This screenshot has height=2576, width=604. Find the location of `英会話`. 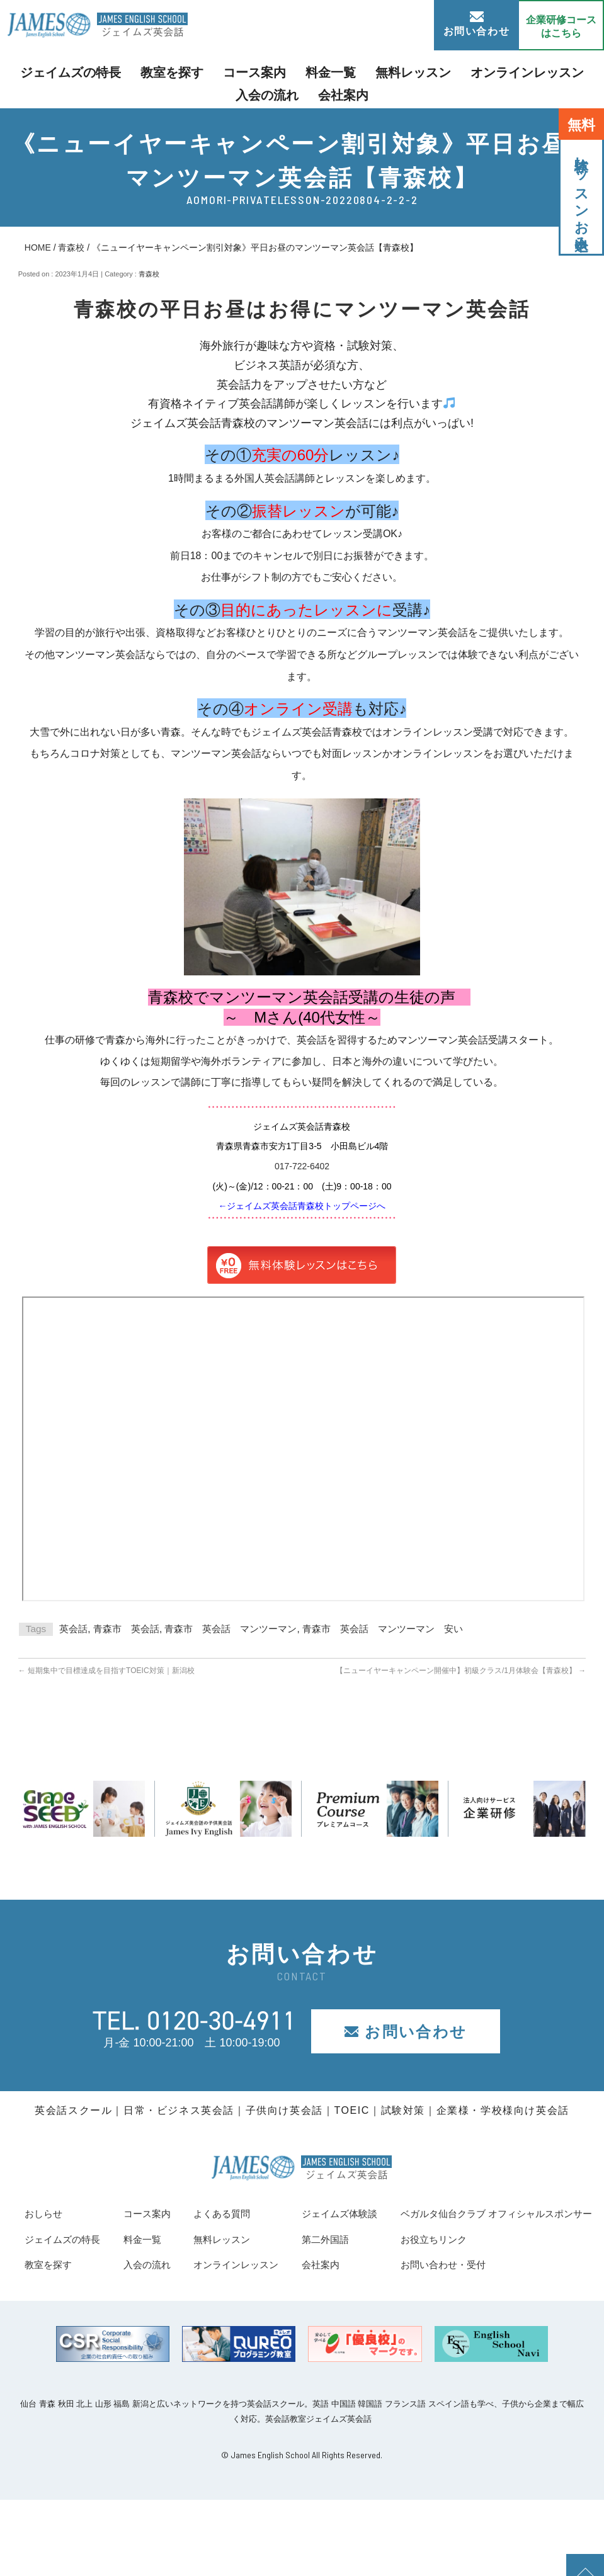

英会話 is located at coordinates (73, 1628).